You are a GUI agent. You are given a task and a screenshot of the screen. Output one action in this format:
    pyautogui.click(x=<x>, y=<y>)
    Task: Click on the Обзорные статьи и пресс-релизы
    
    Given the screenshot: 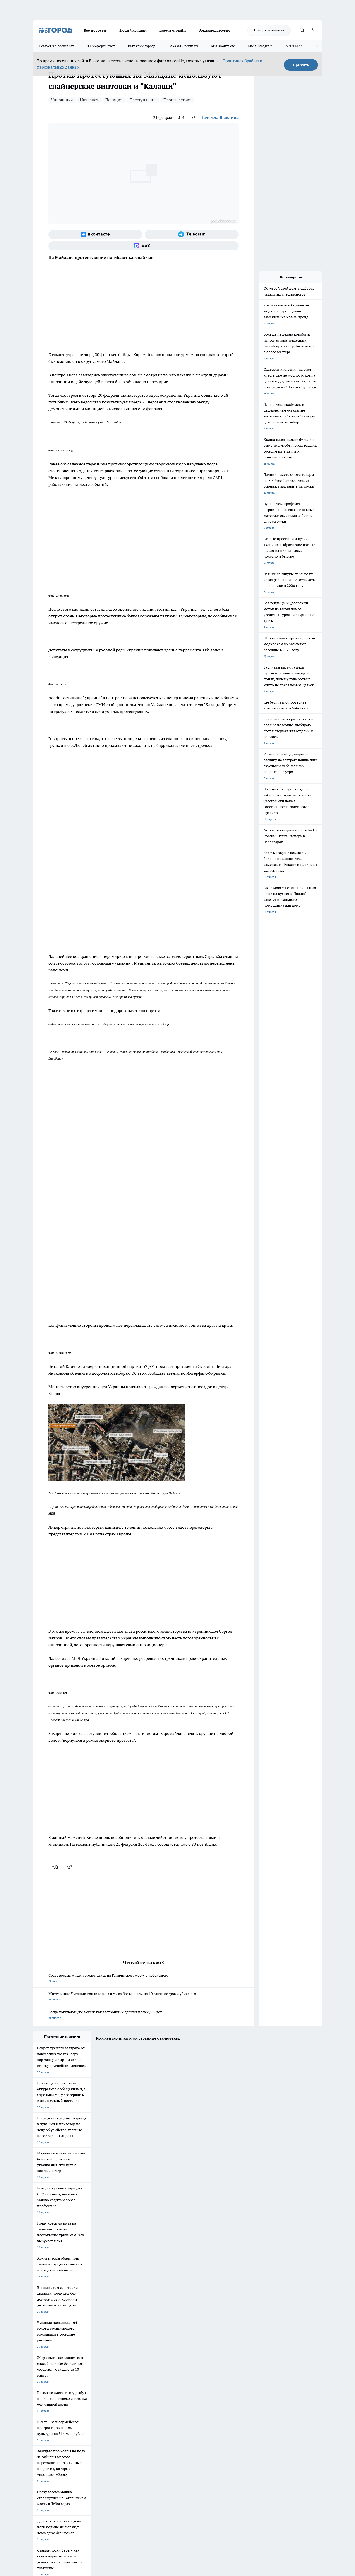 What is the action you would take?
    pyautogui.click(x=168, y=2432)
    